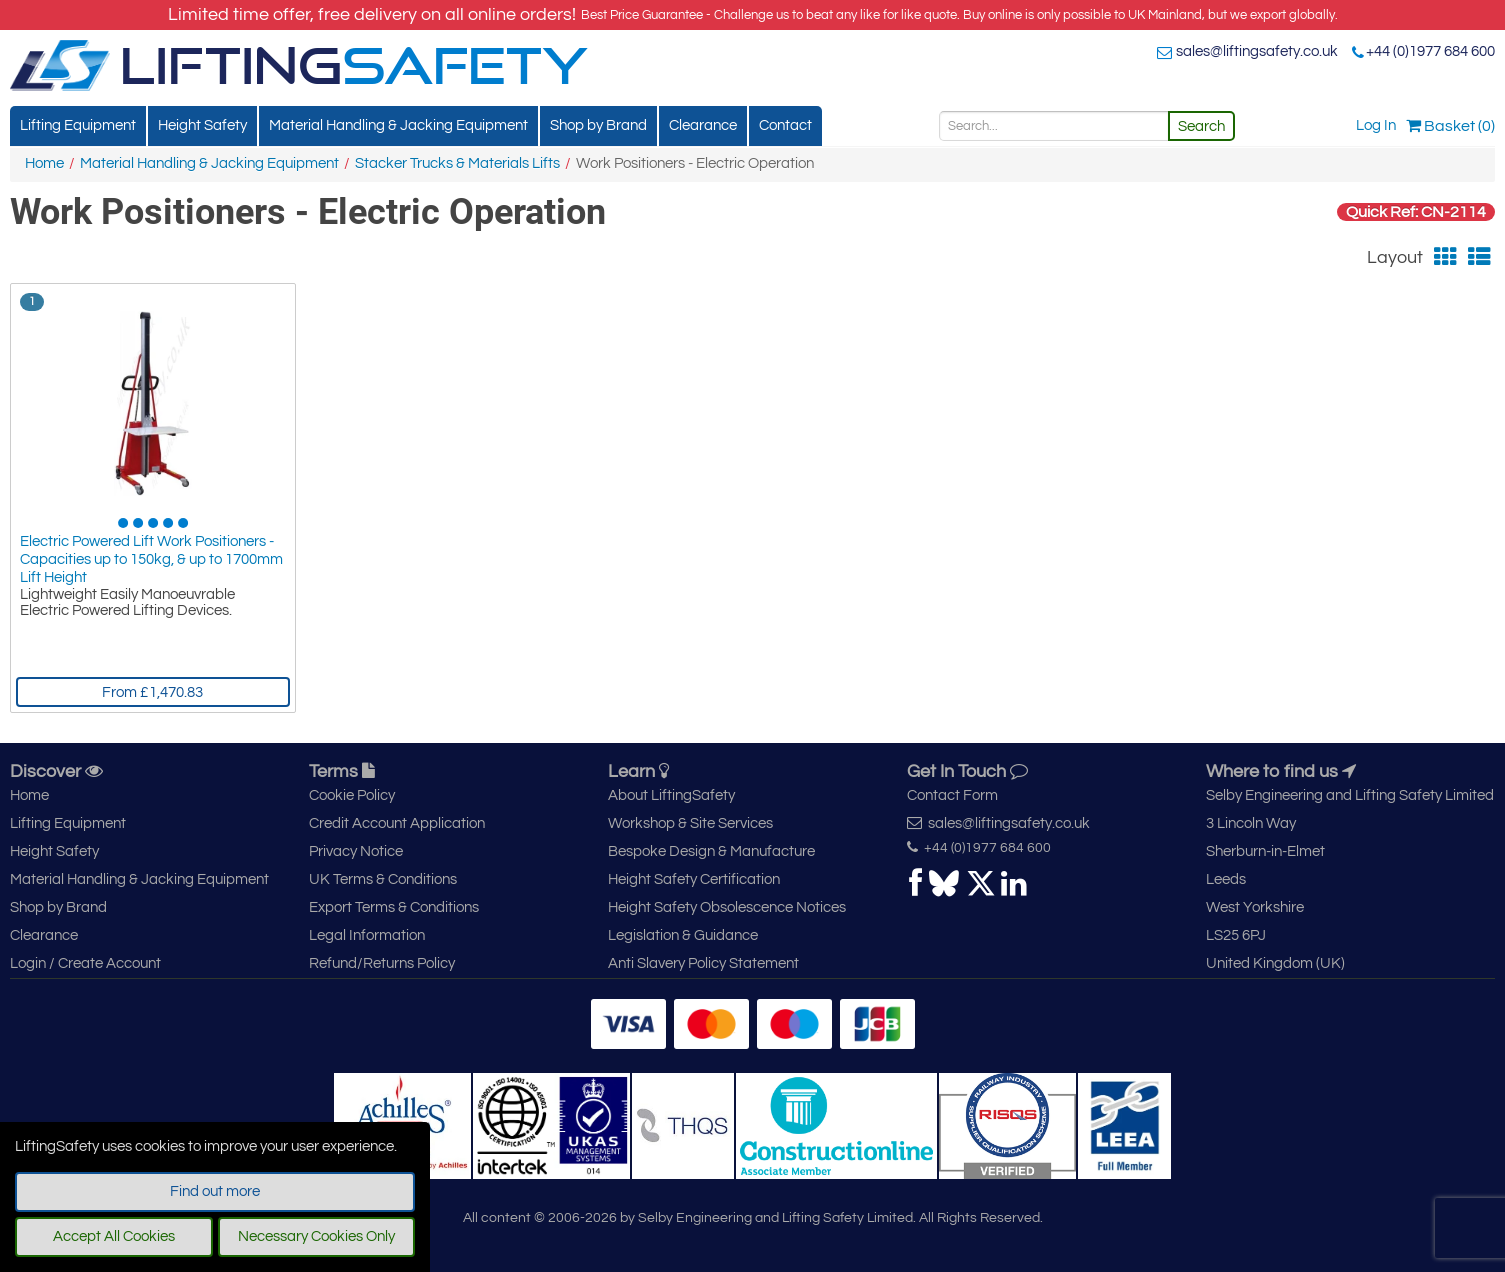 This screenshot has height=1272, width=1505. I want to click on Find out more, so click(215, 1191).